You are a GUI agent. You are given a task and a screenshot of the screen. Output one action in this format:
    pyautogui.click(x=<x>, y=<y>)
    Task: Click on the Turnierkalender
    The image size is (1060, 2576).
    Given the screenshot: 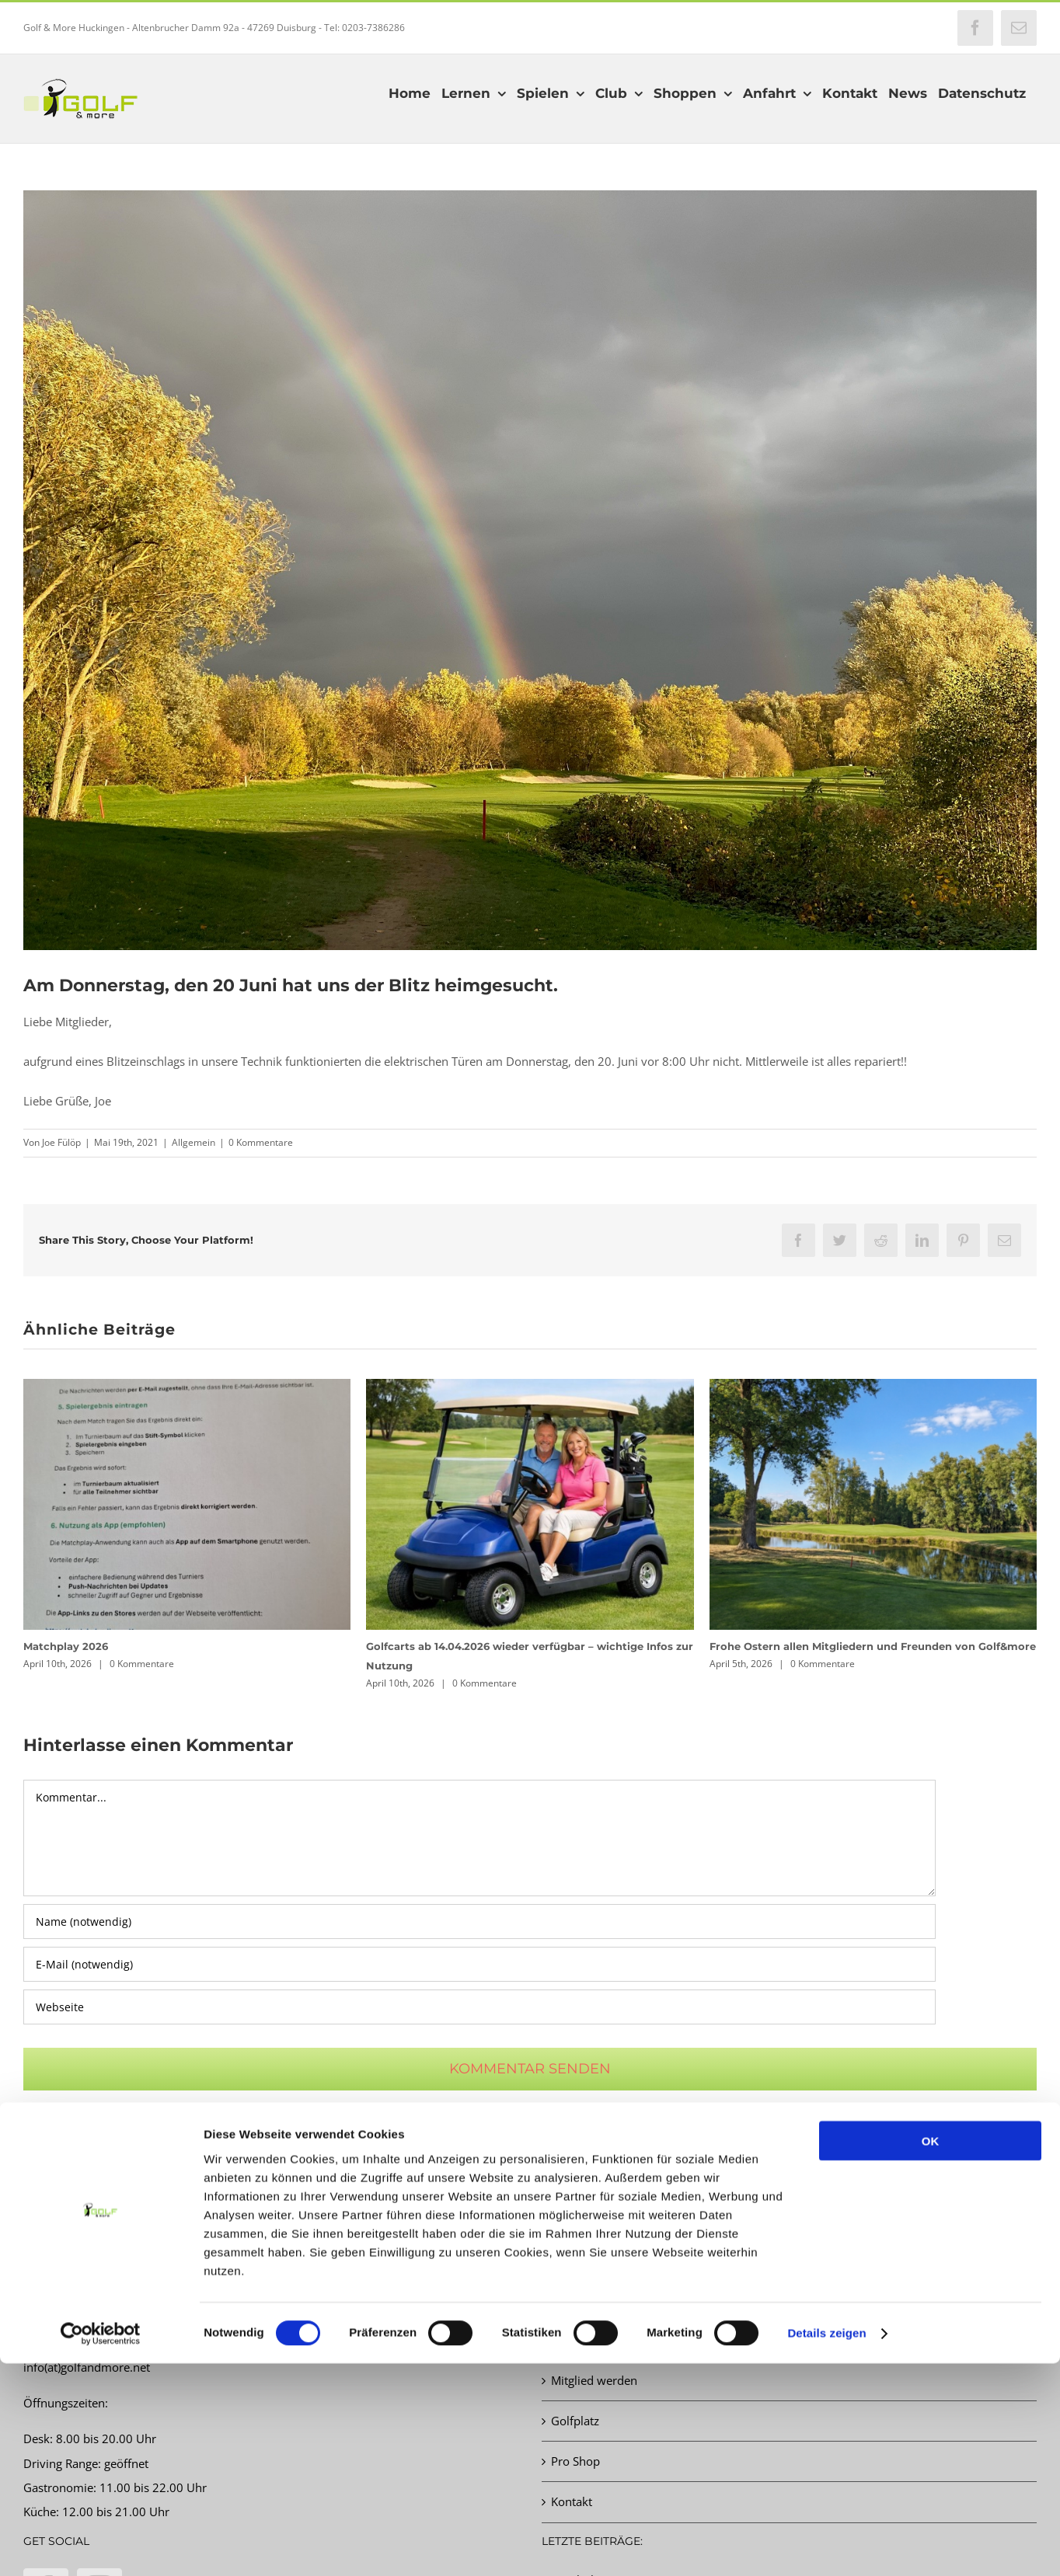 What is the action you would take?
    pyautogui.click(x=593, y=2299)
    